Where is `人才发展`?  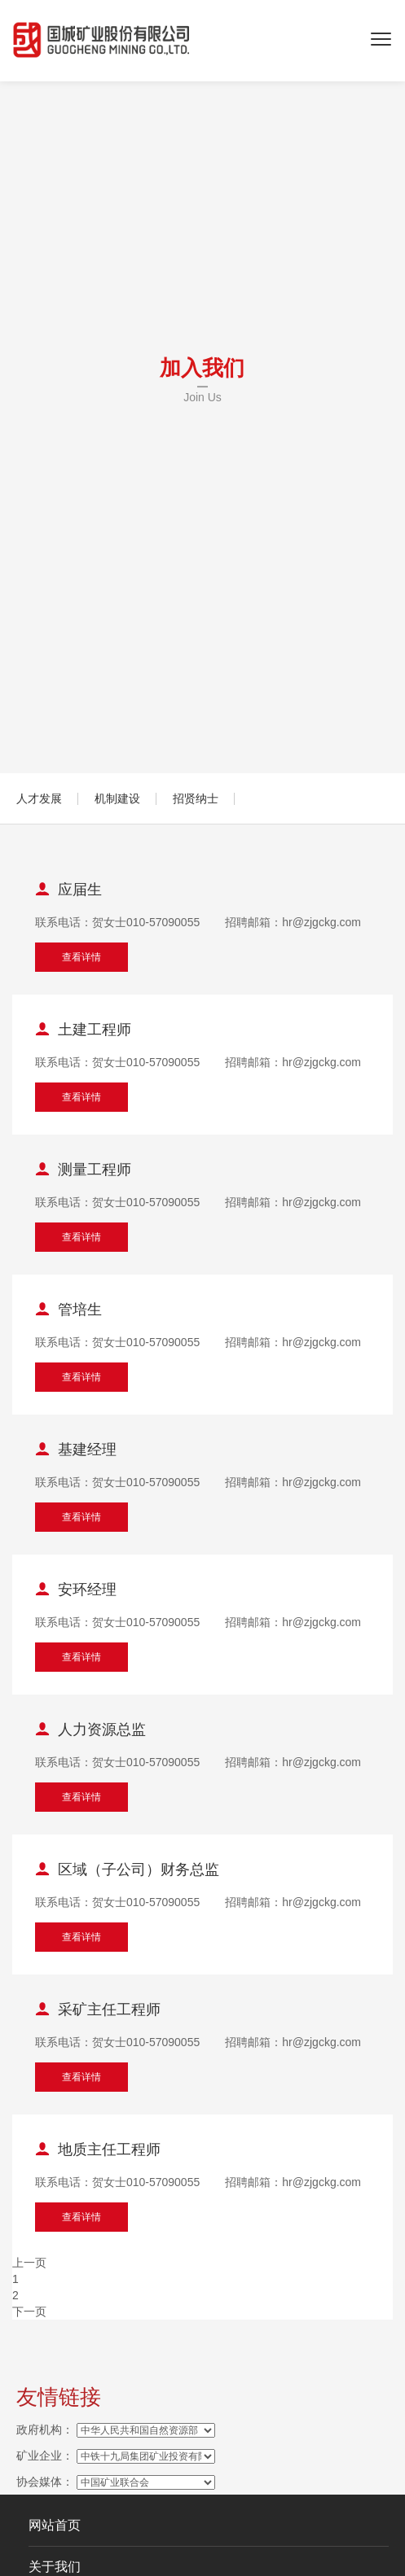 人才发展 is located at coordinates (39, 798).